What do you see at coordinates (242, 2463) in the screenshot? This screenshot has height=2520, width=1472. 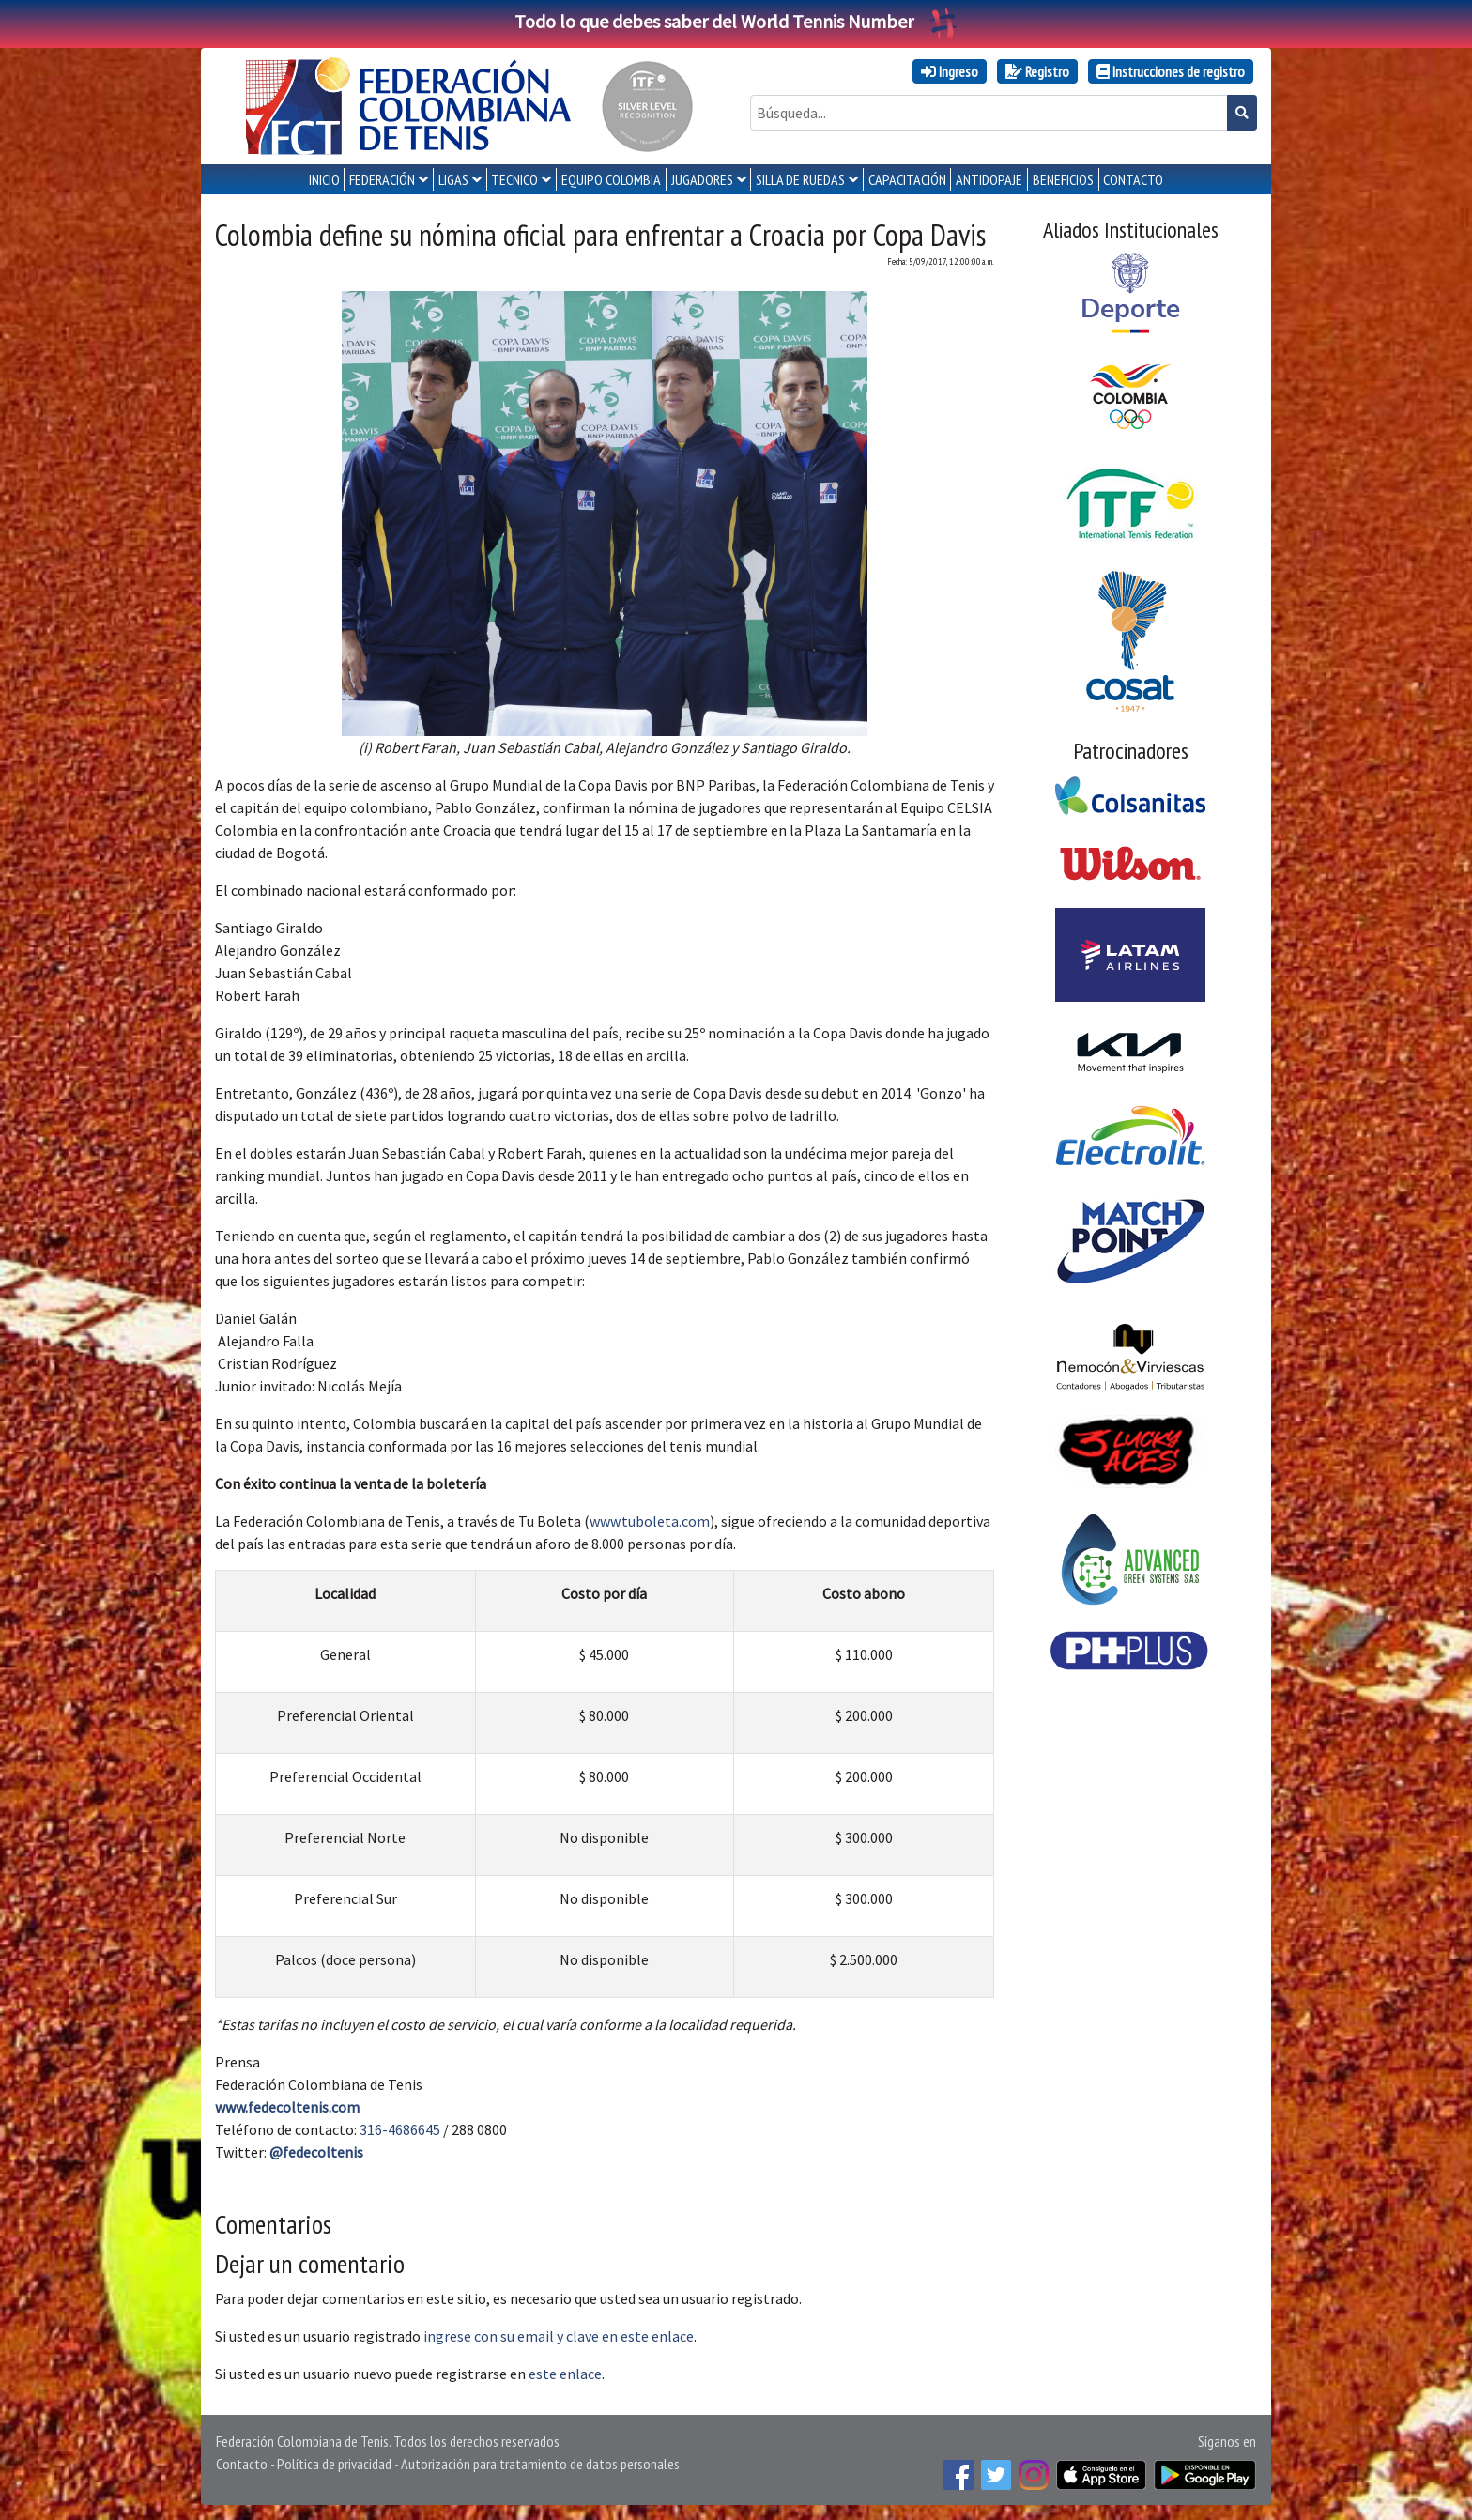 I see `Contacto` at bounding box center [242, 2463].